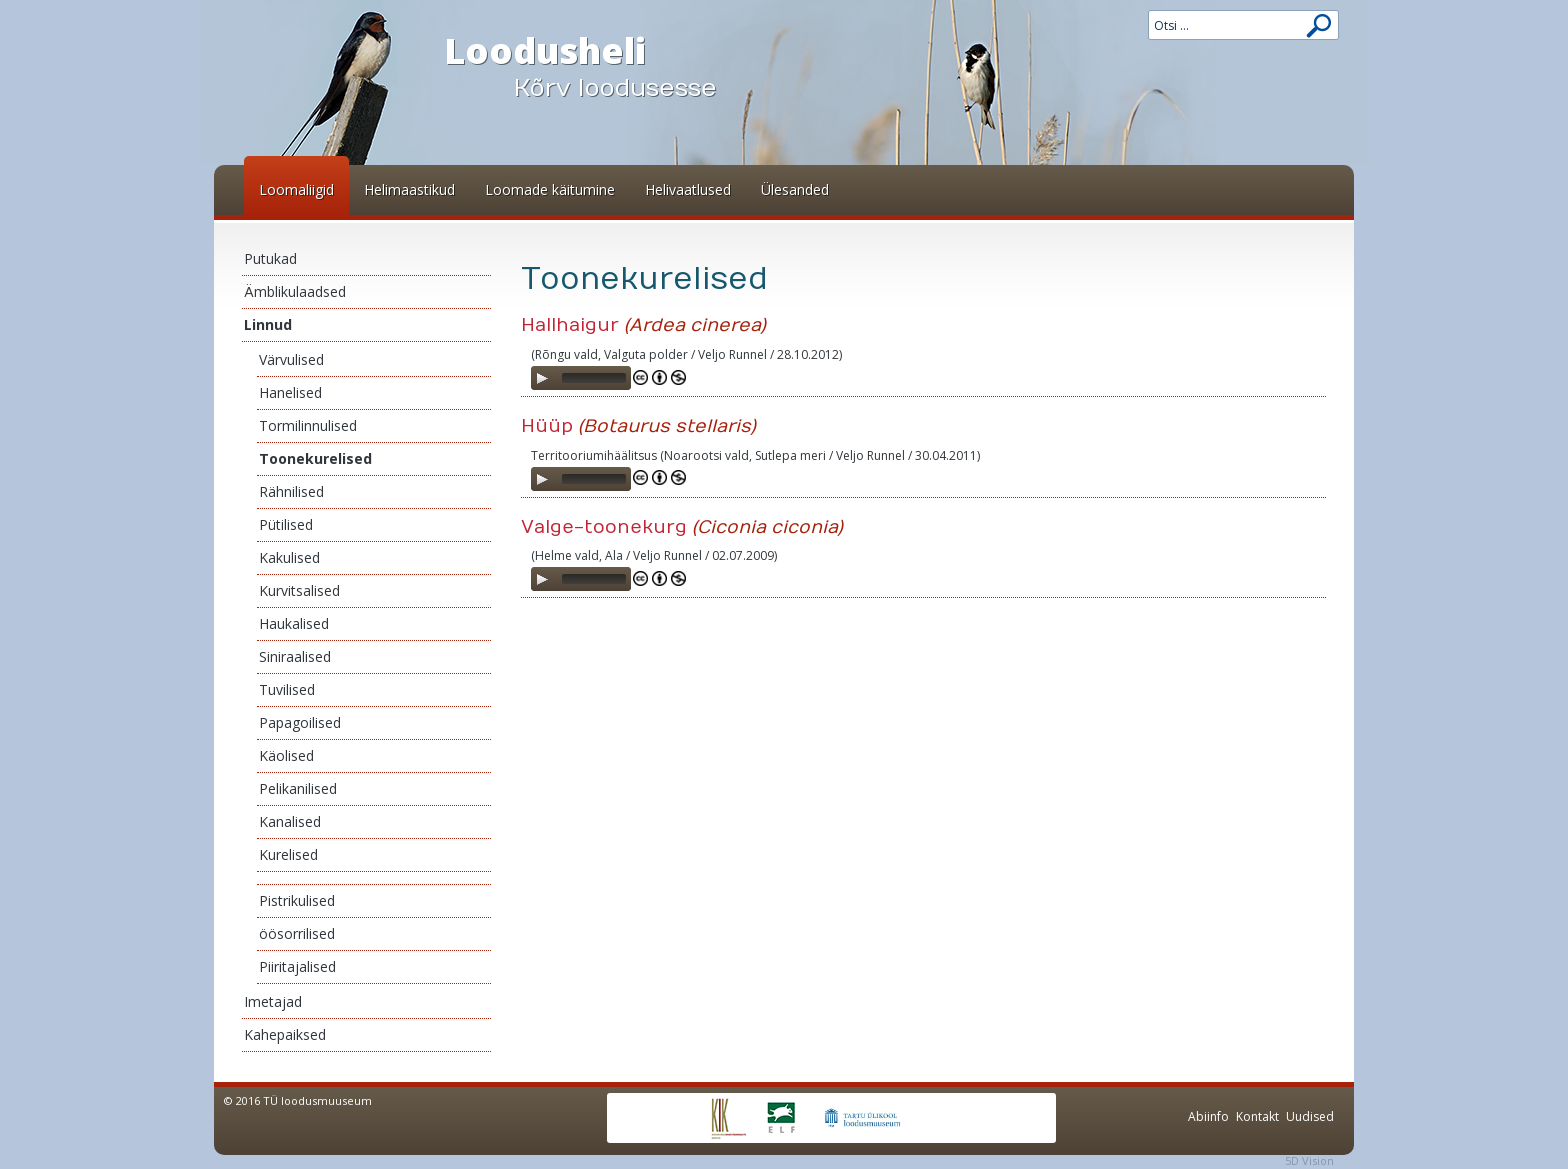 The height and width of the screenshot is (1169, 1568). What do you see at coordinates (570, 325) in the screenshot?
I see `Hallhaigur` at bounding box center [570, 325].